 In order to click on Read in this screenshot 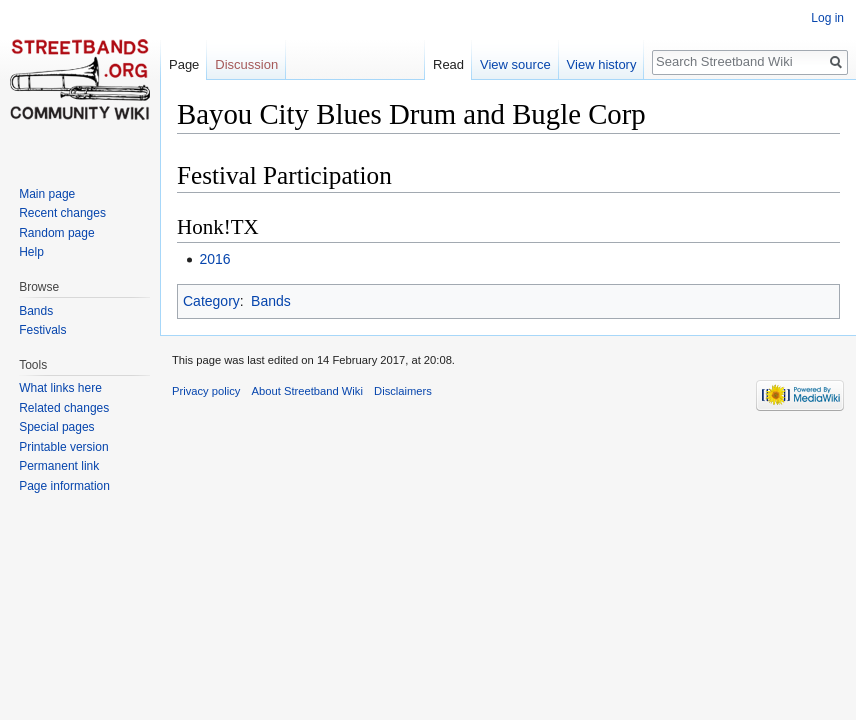, I will do `click(448, 64)`.